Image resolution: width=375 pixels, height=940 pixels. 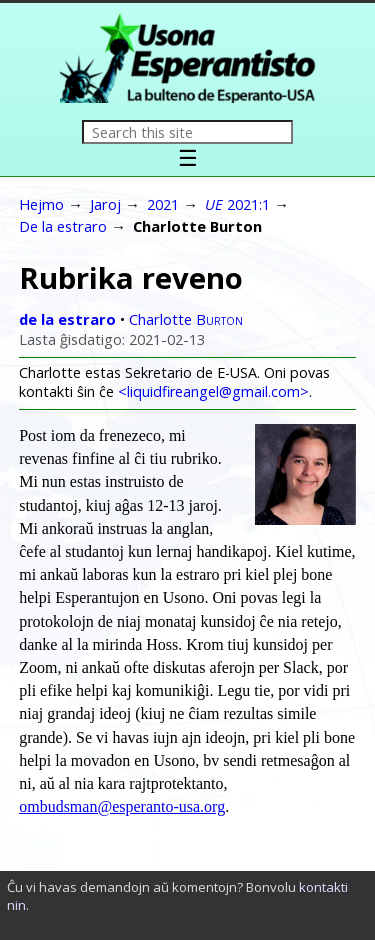 What do you see at coordinates (186, 319) in the screenshot?
I see `Charlotte` at bounding box center [186, 319].